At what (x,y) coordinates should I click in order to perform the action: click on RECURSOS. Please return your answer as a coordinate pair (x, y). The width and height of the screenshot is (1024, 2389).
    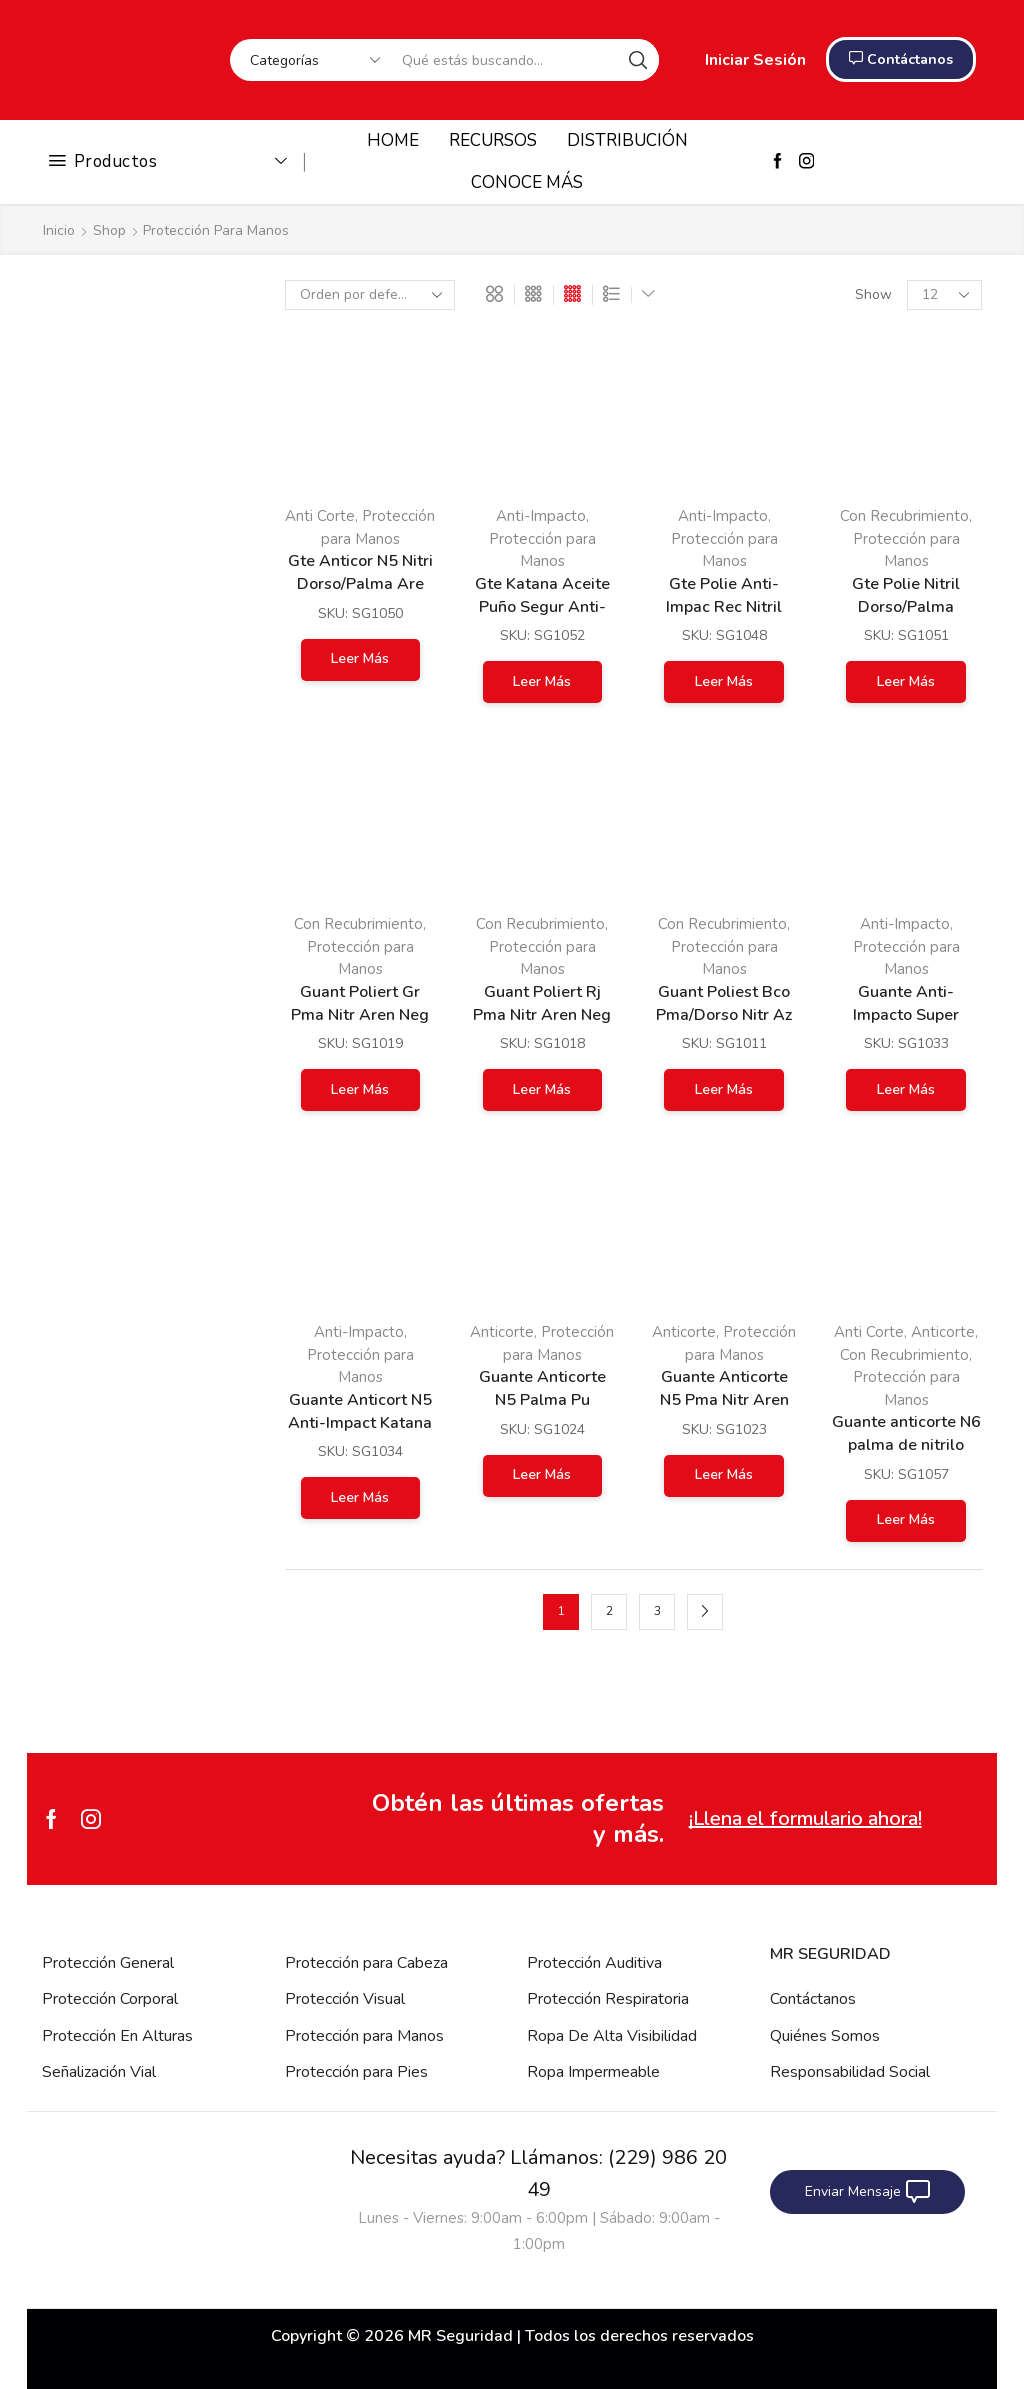
    Looking at the image, I should click on (493, 140).